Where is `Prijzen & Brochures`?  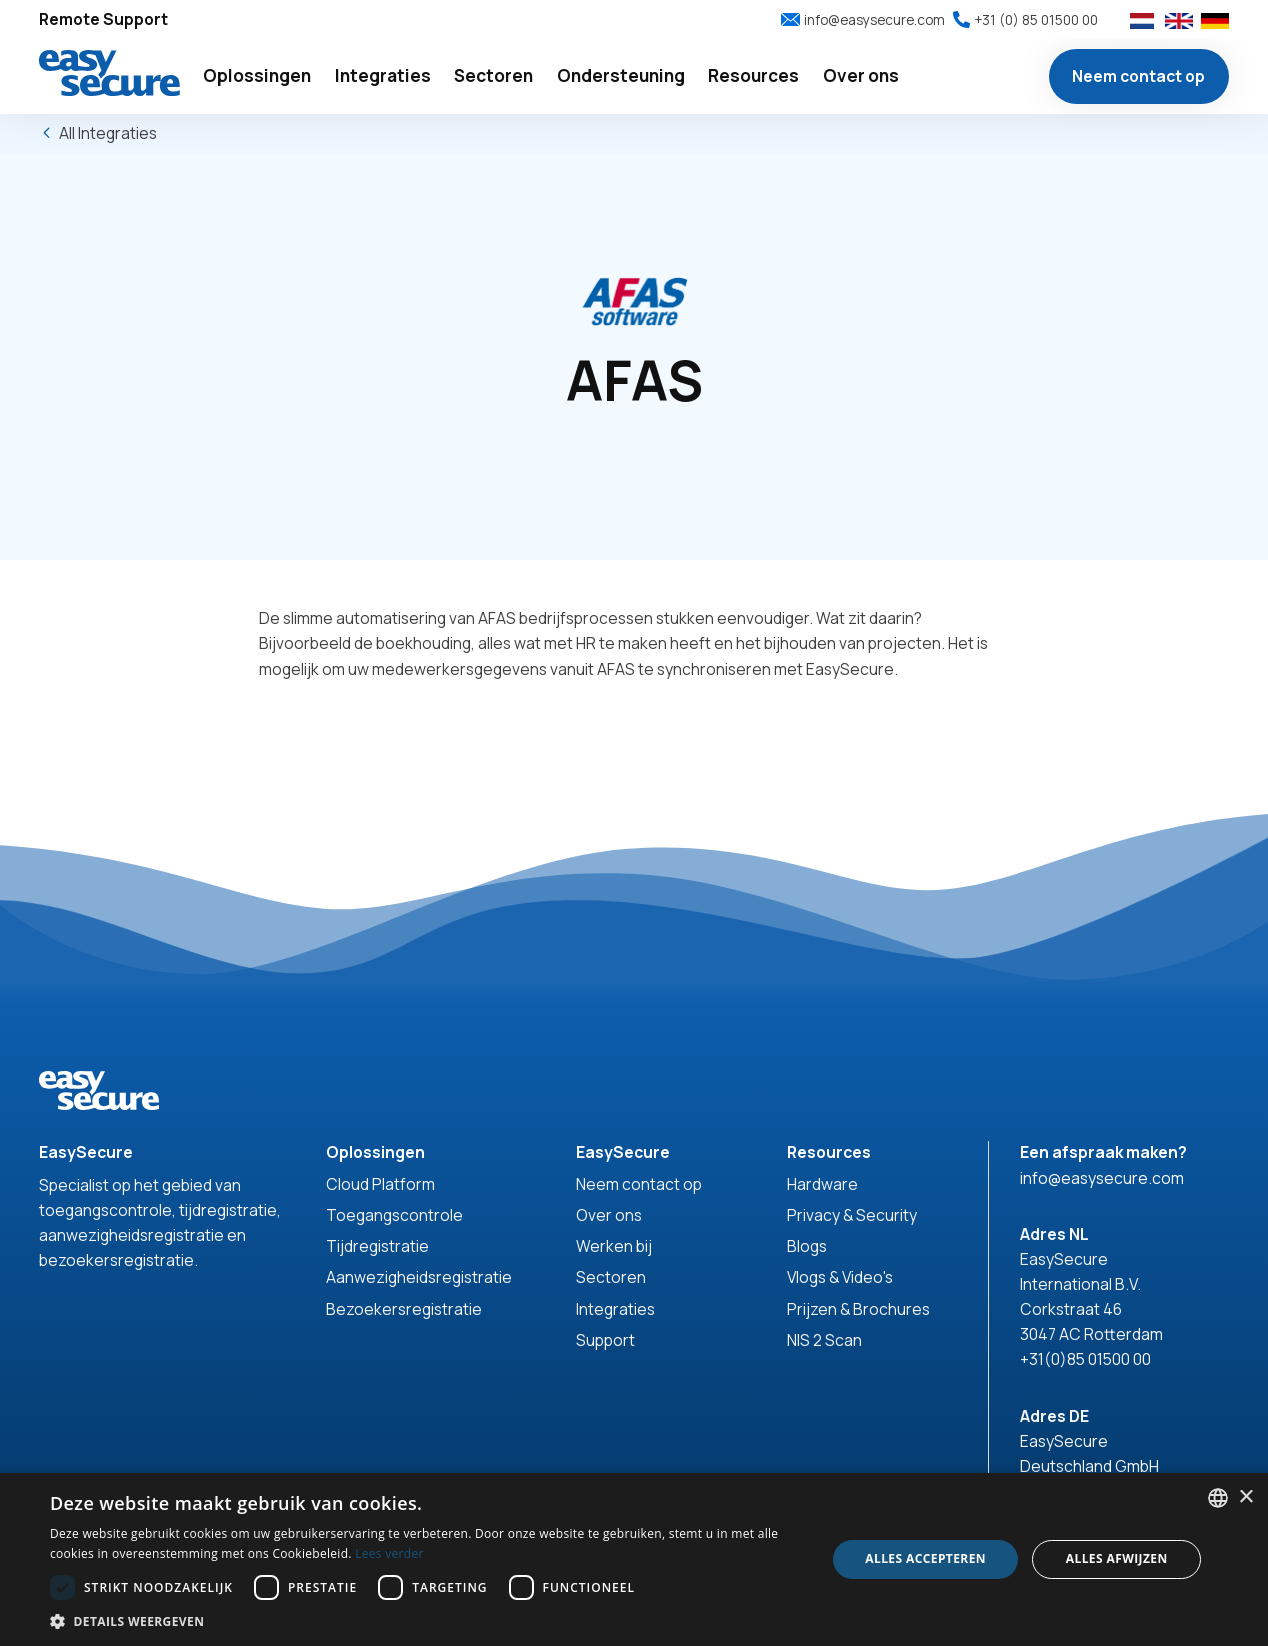
Prijzen & Brochures is located at coordinates (858, 1309).